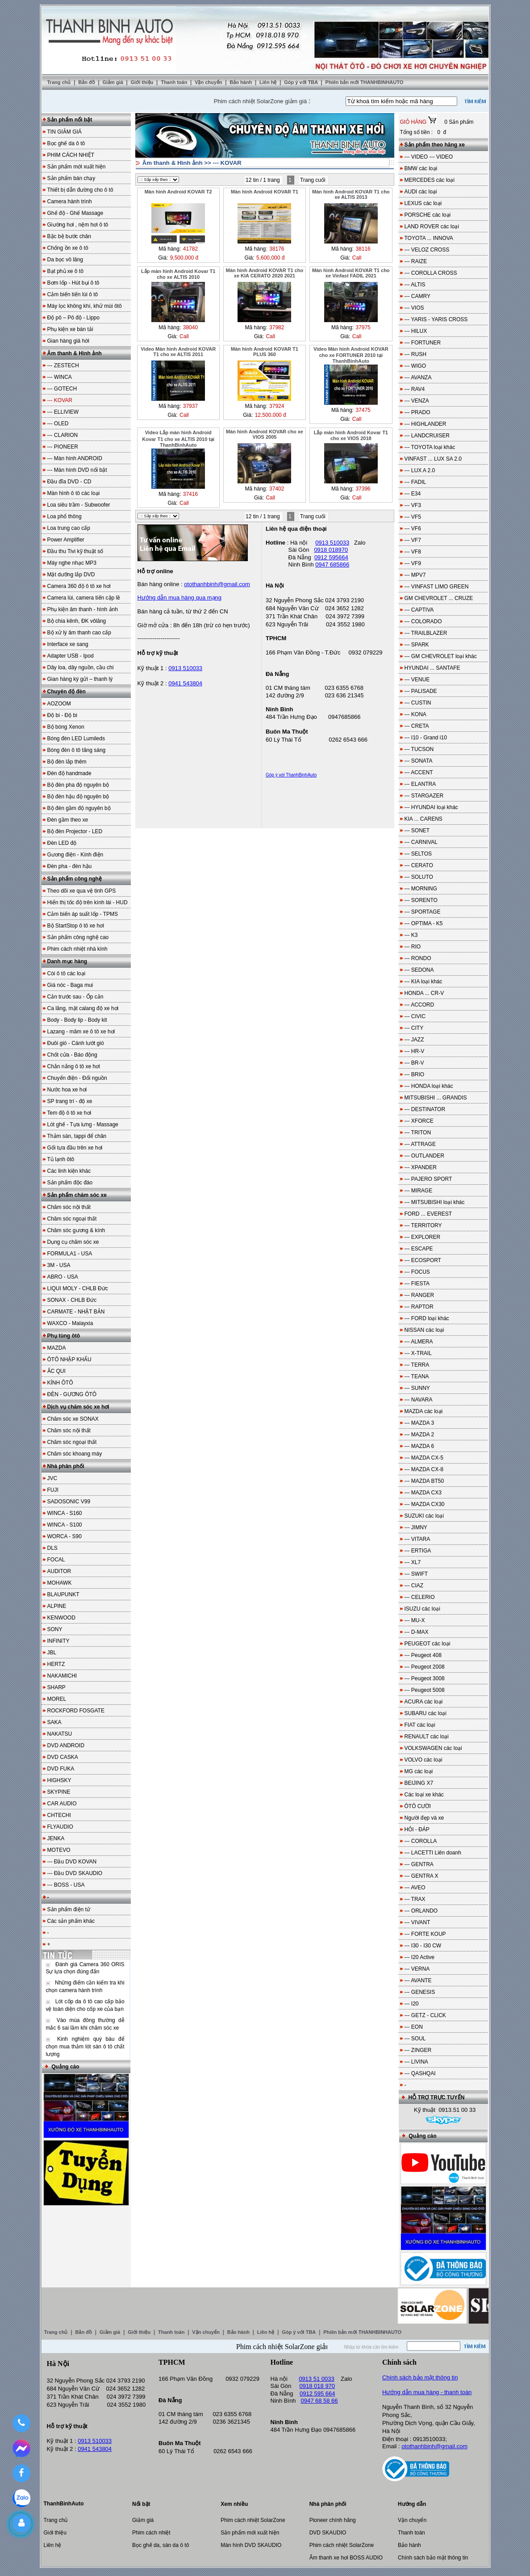  Describe the element at coordinates (70, 985) in the screenshot. I see `Giá nóc - Baga mui` at that location.